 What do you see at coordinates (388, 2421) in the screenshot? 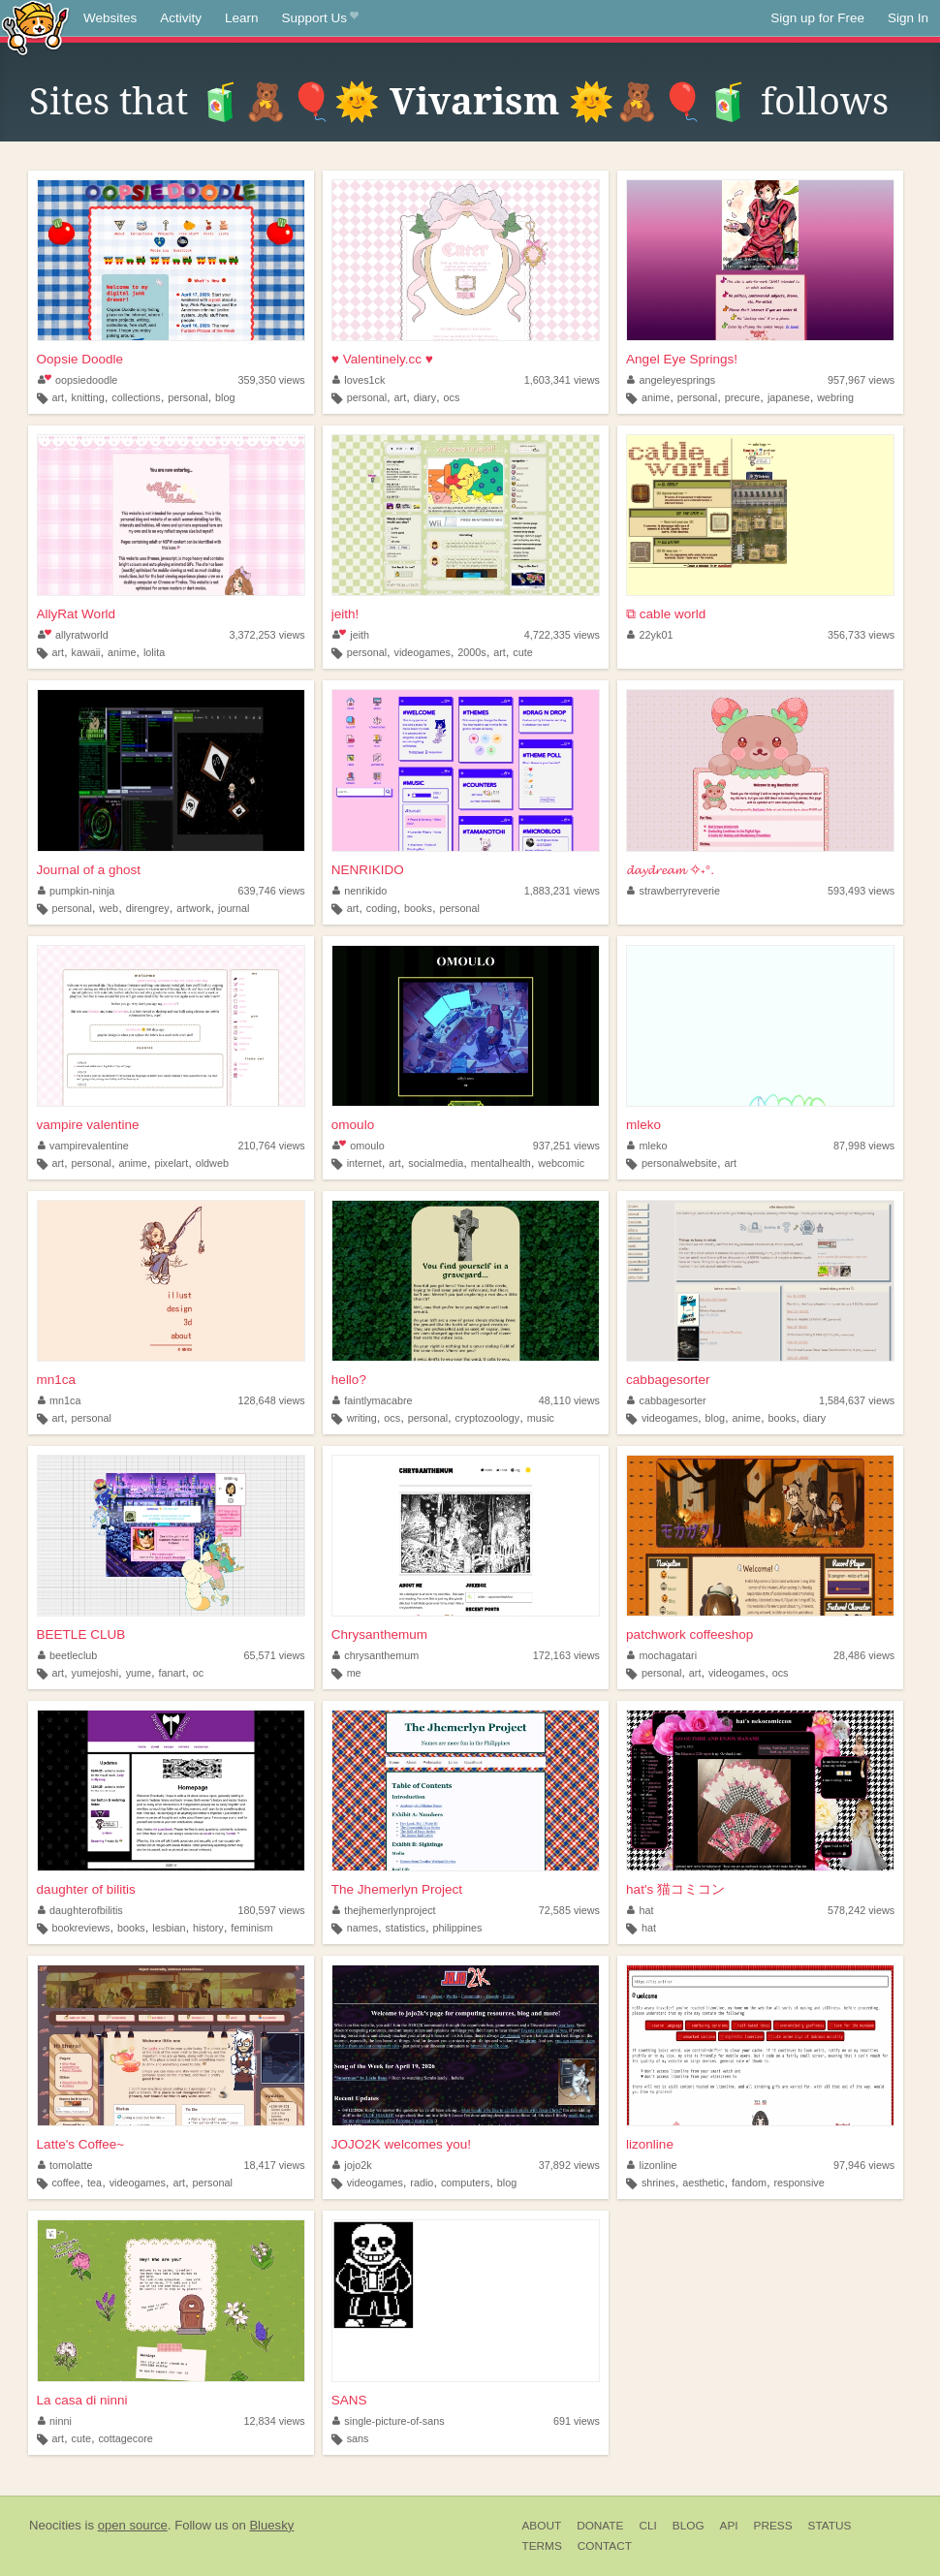
I see `single-picture-of-sans` at bounding box center [388, 2421].